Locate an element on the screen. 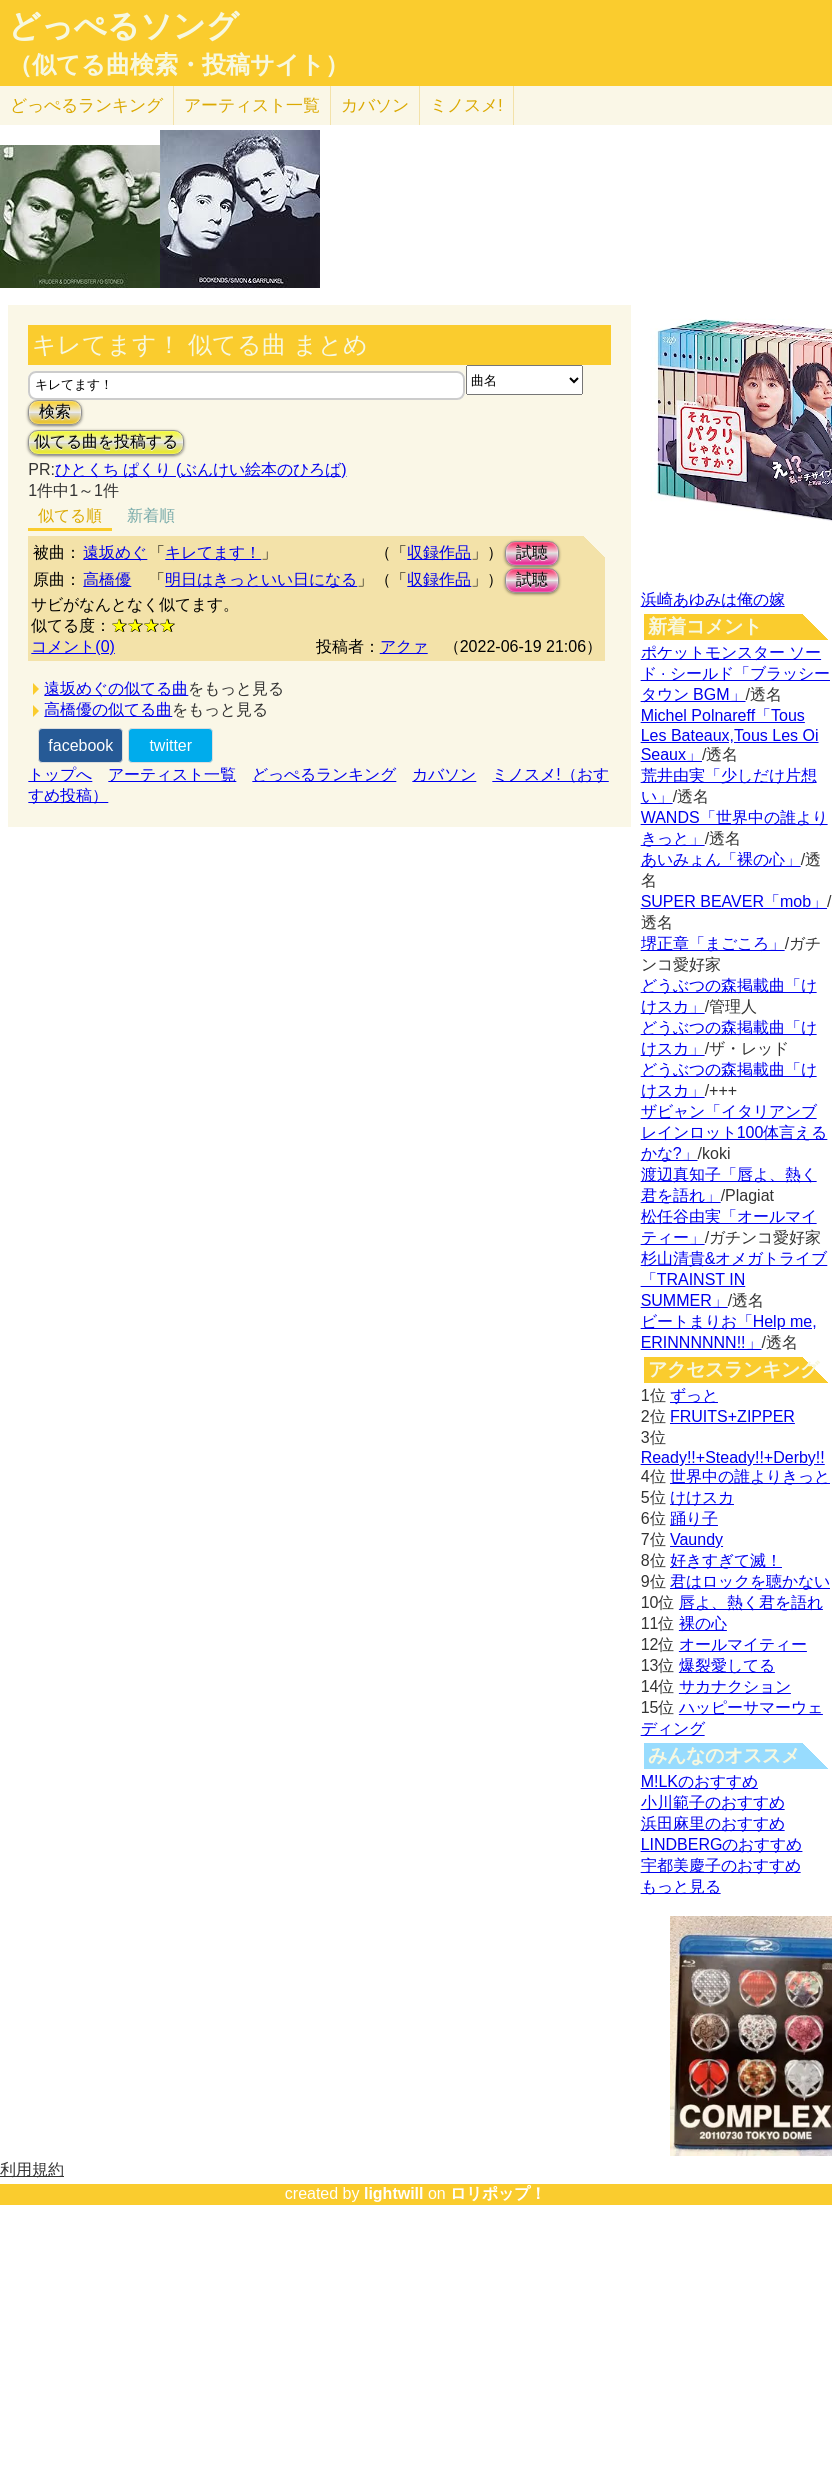  試聴 is located at coordinates (532, 552).